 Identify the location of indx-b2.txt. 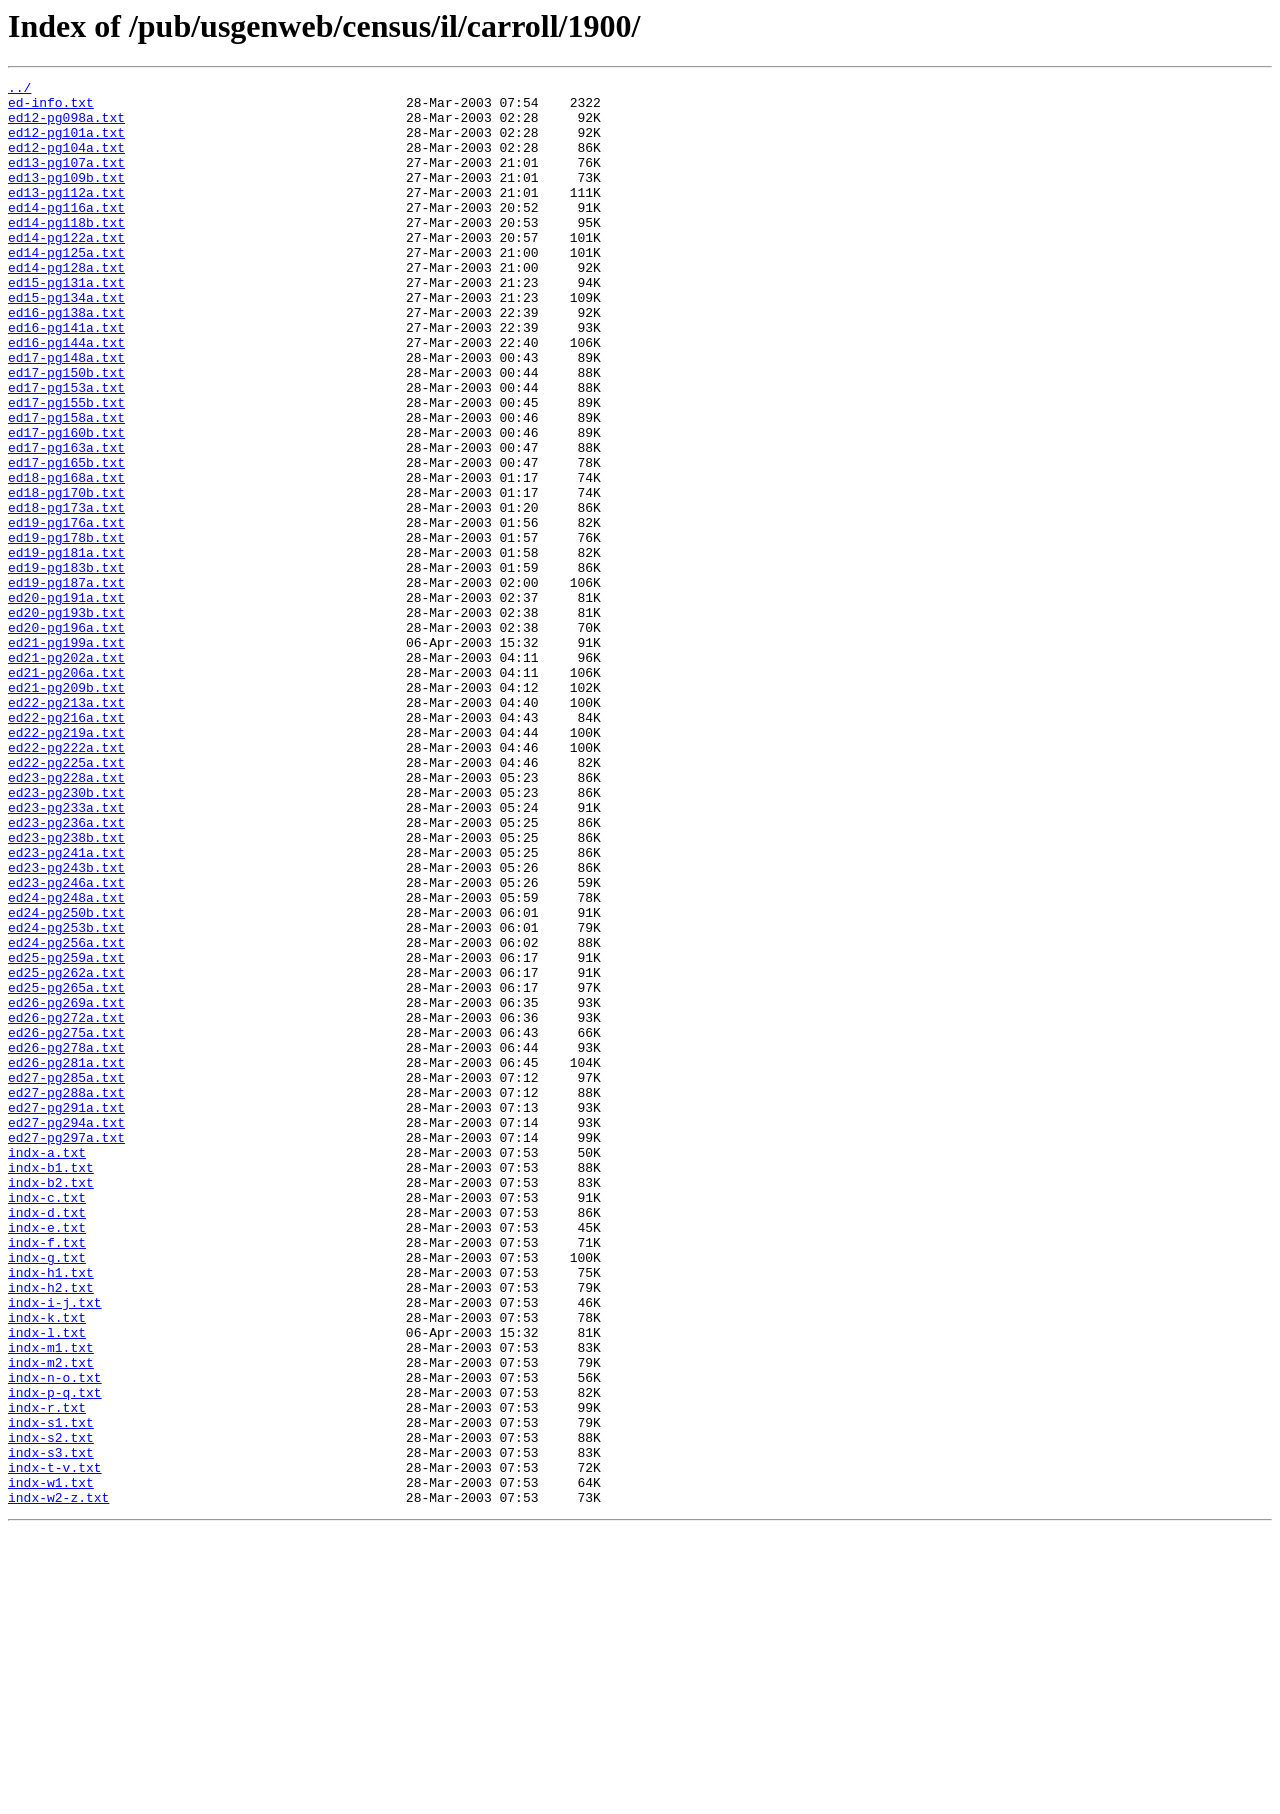
(51, 1404).